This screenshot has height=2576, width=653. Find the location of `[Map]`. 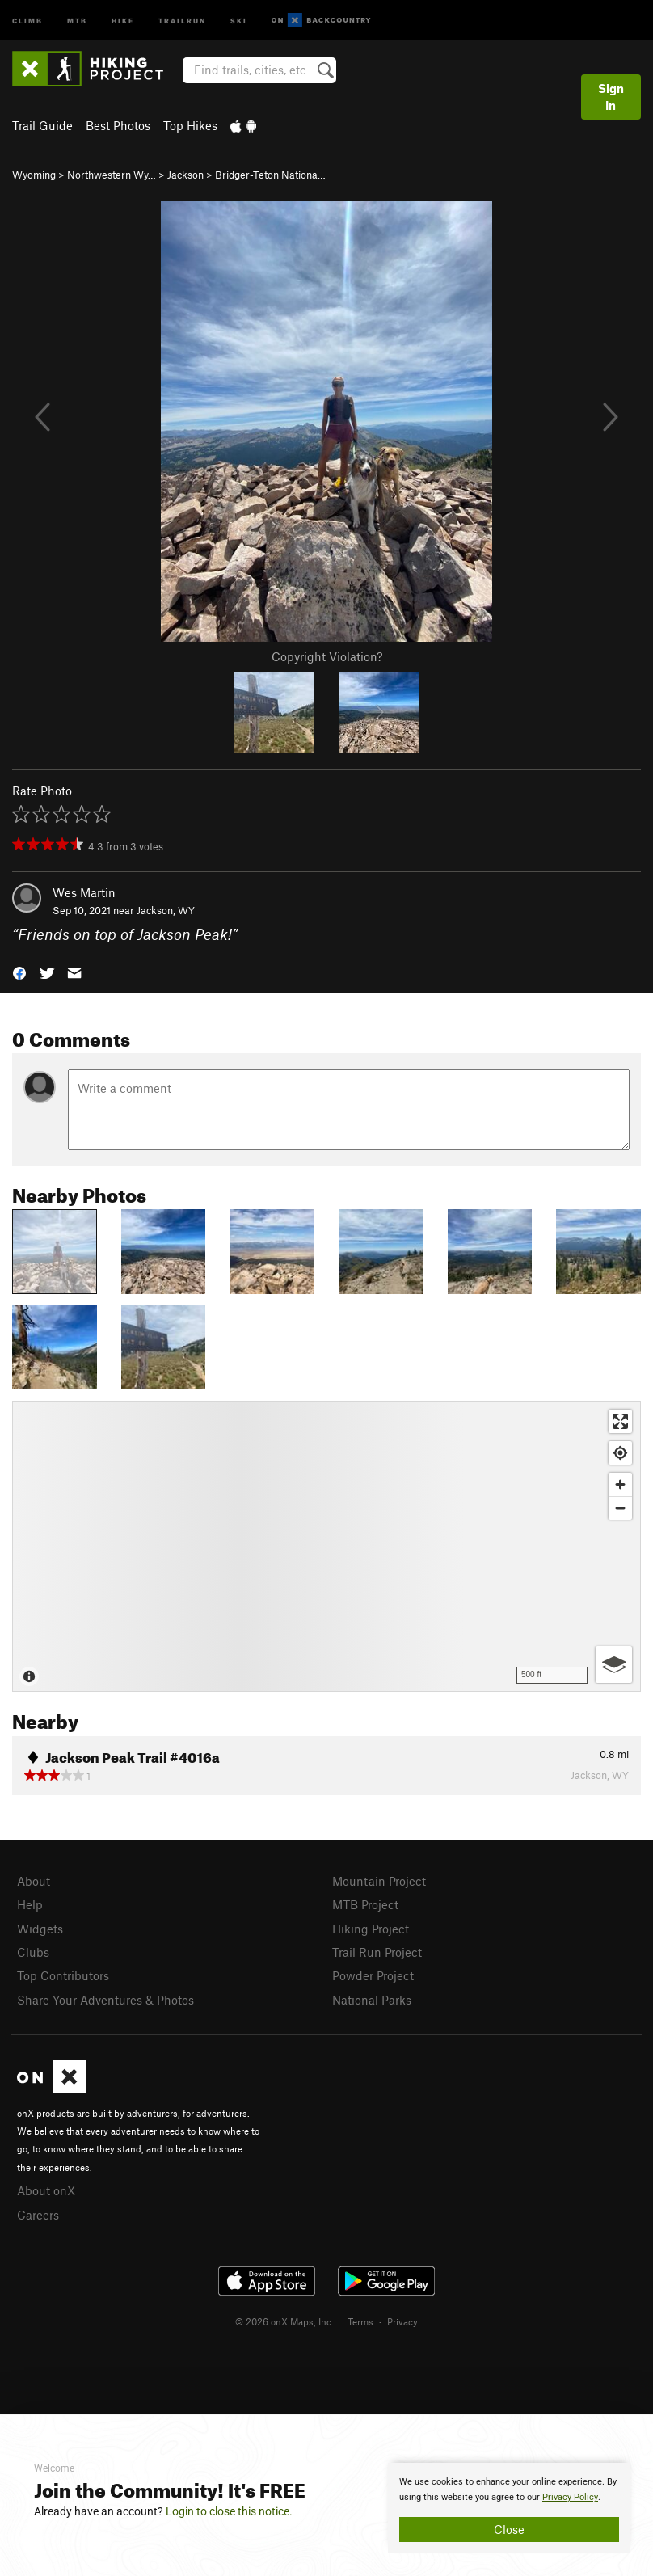

[Map] is located at coordinates (326, 1546).